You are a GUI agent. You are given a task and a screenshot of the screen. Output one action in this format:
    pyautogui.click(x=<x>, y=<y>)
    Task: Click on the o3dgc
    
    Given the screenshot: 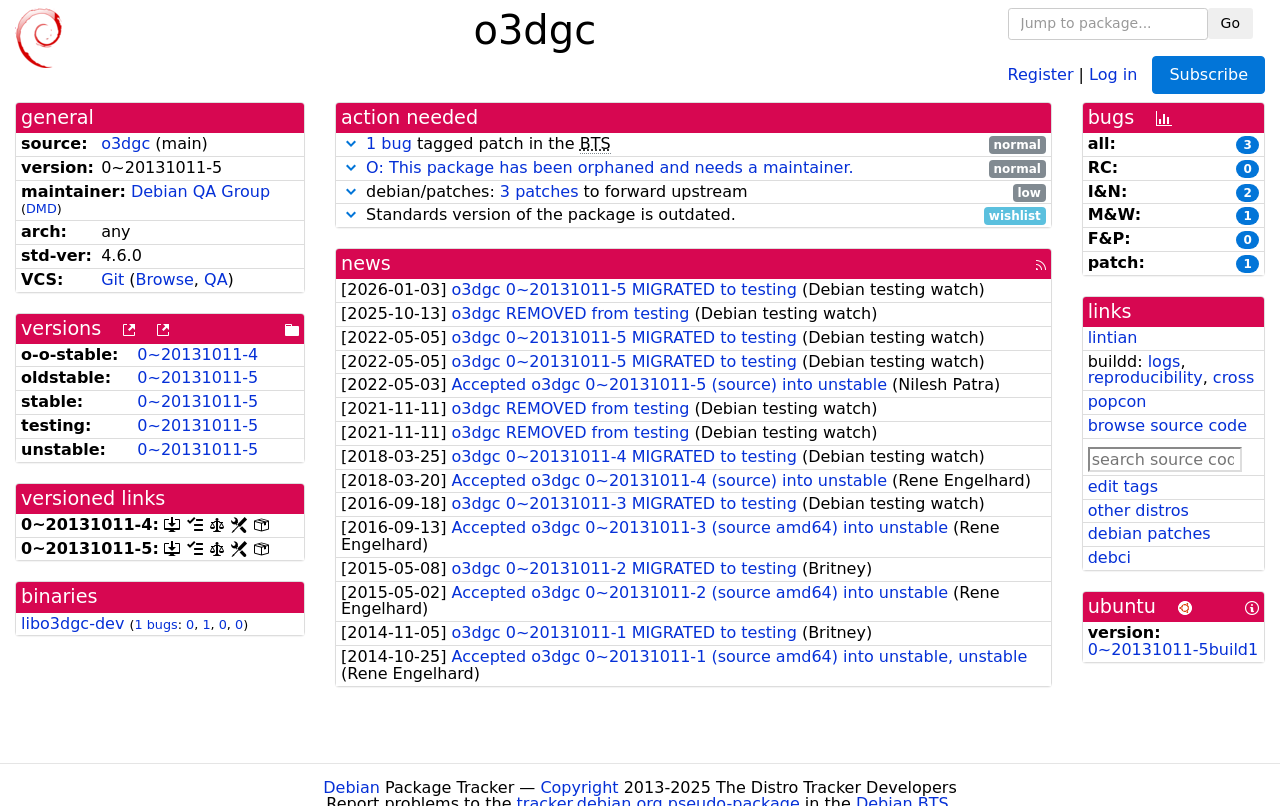 What is the action you would take?
    pyautogui.click(x=125, y=143)
    